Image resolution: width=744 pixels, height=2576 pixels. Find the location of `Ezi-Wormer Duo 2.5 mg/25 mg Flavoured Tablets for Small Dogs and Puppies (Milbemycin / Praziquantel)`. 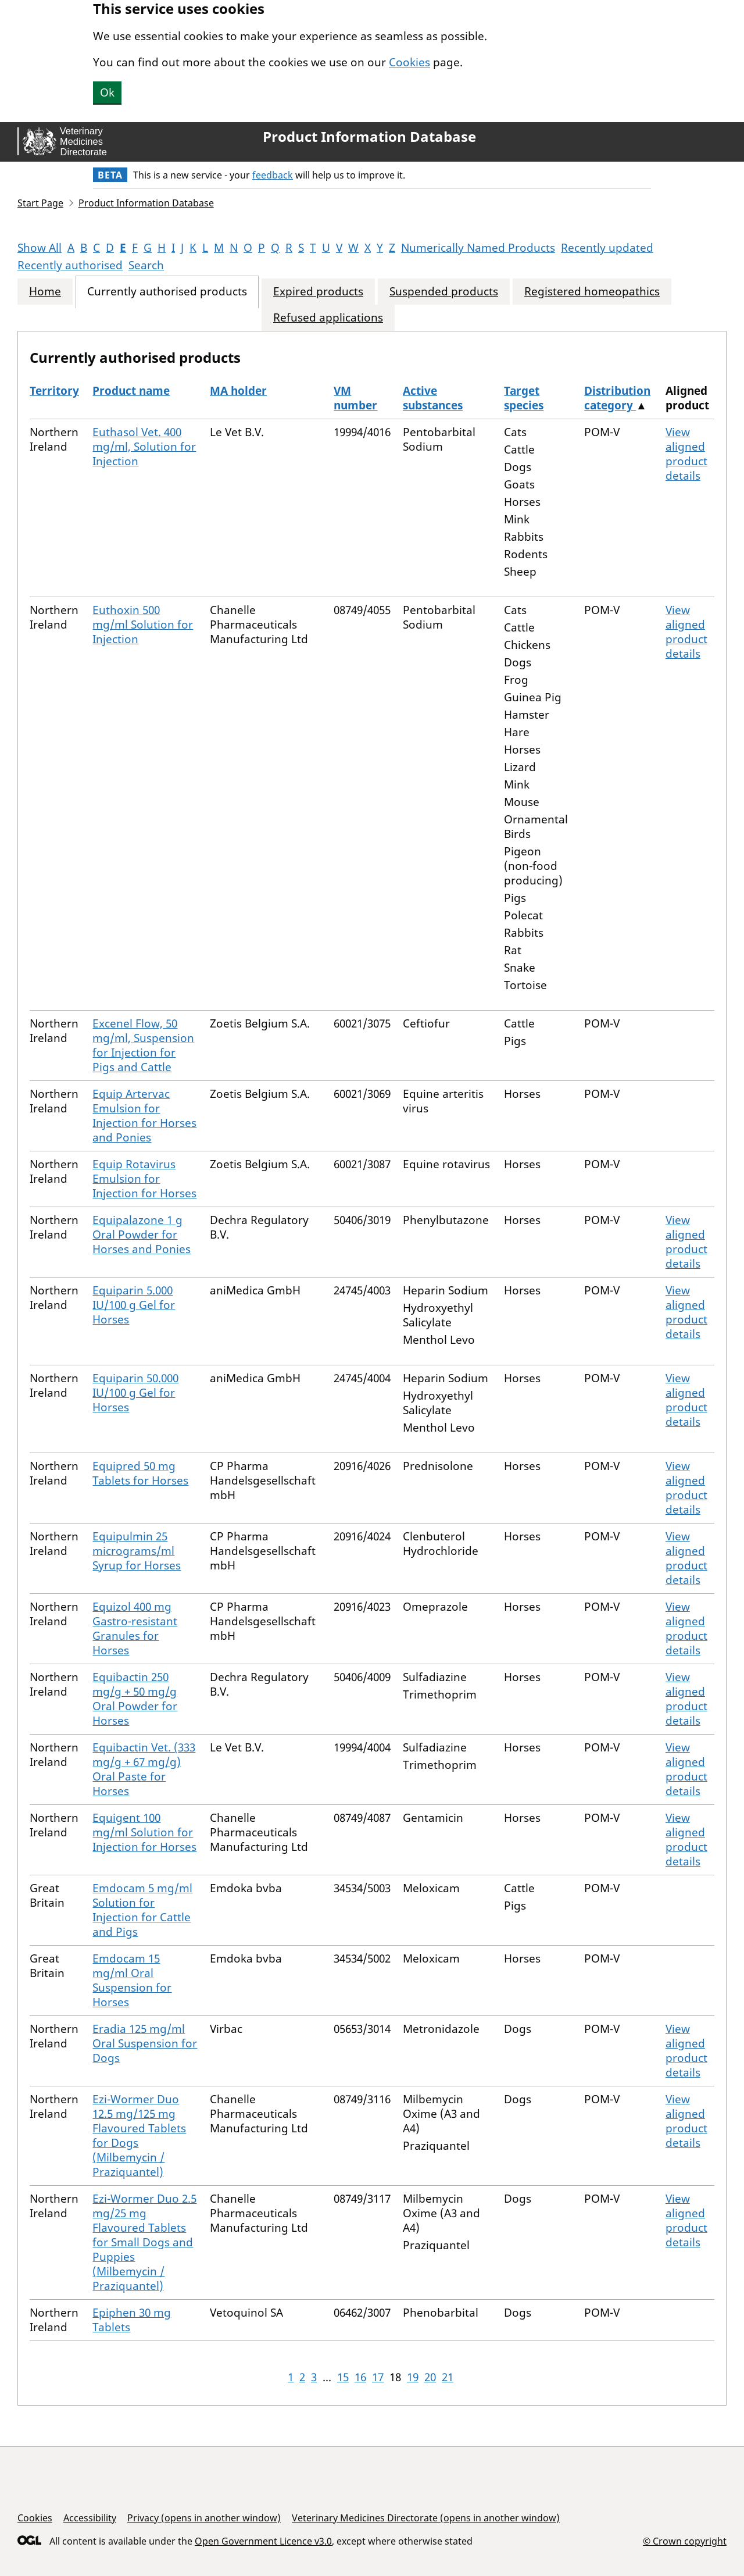

Ezi-Wormer Duo 2.5 mg/25 mg Flavoured Tablets for Small Dogs and Puppies (Milbemycin / Praziquantel) is located at coordinates (144, 2242).